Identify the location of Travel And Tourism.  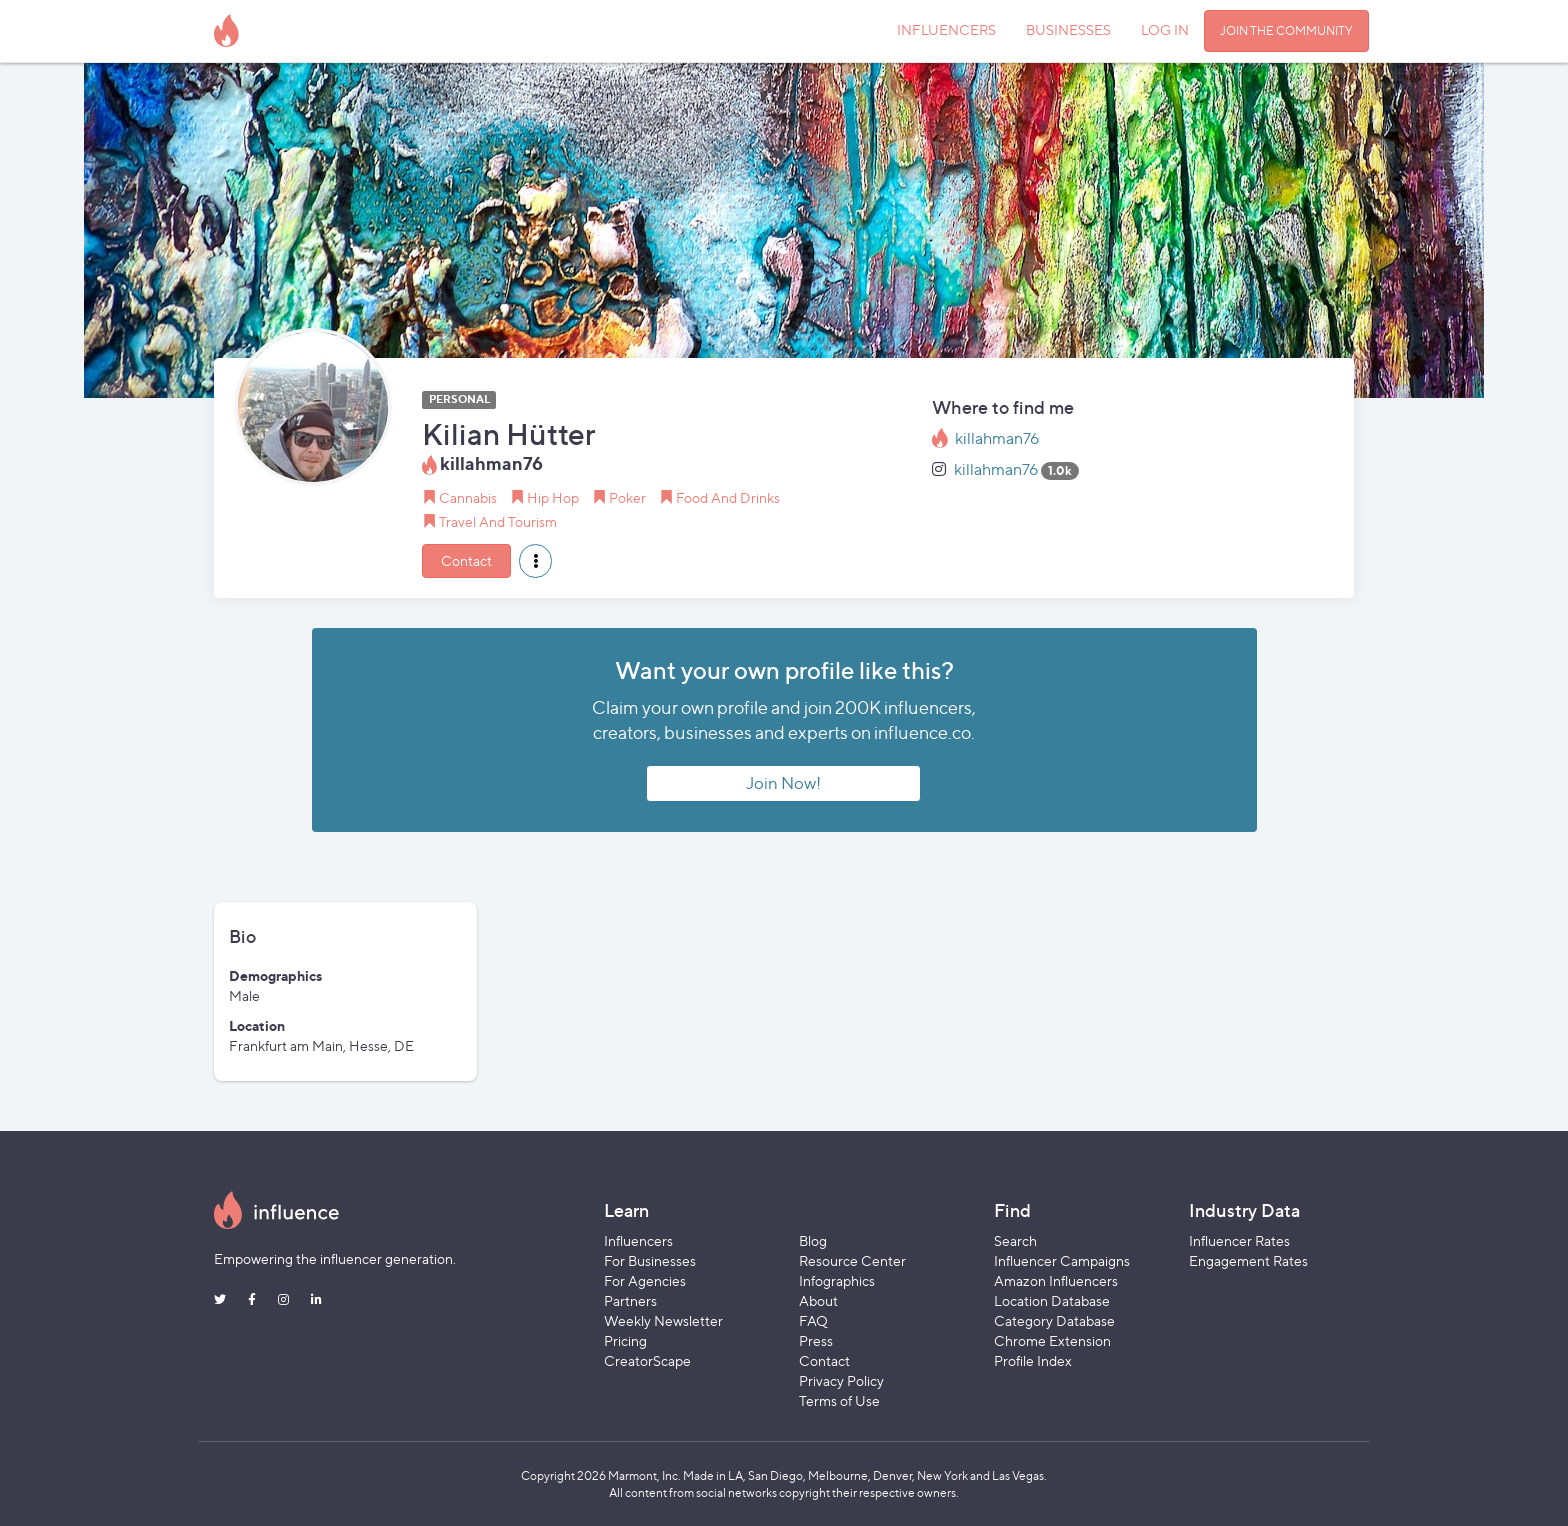
(498, 521).